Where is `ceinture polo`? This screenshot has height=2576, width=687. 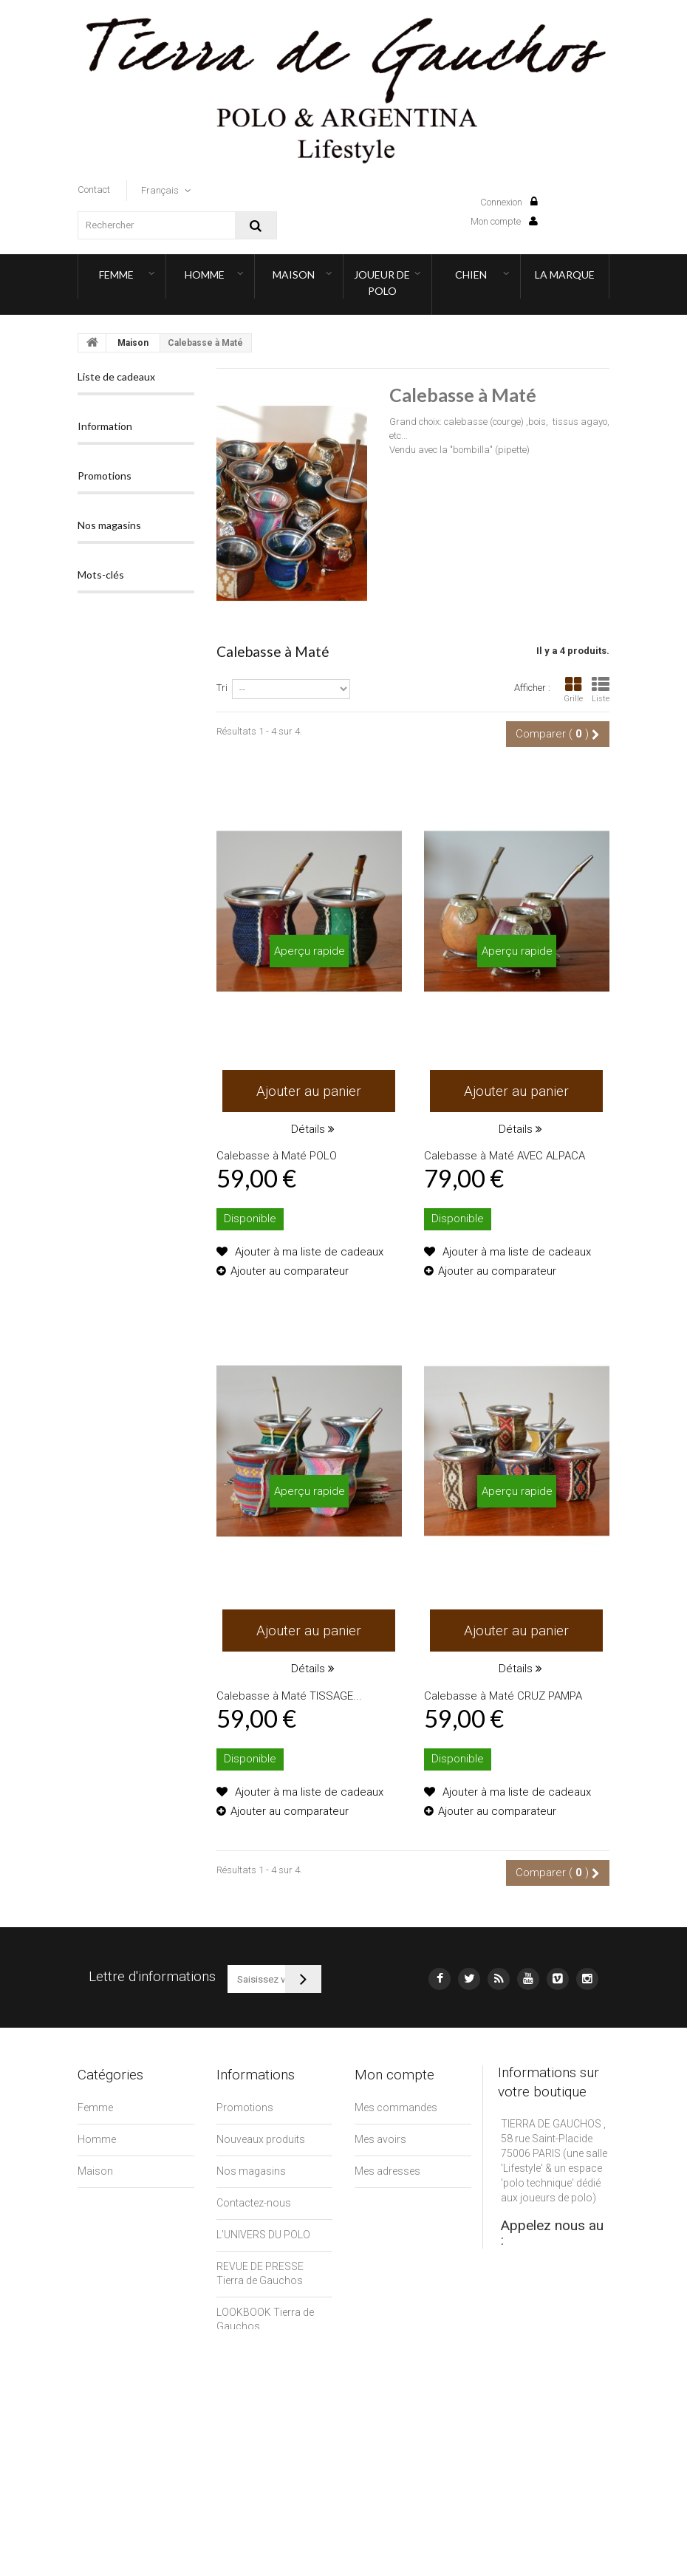
ceinture polo is located at coordinates (116, 1218).